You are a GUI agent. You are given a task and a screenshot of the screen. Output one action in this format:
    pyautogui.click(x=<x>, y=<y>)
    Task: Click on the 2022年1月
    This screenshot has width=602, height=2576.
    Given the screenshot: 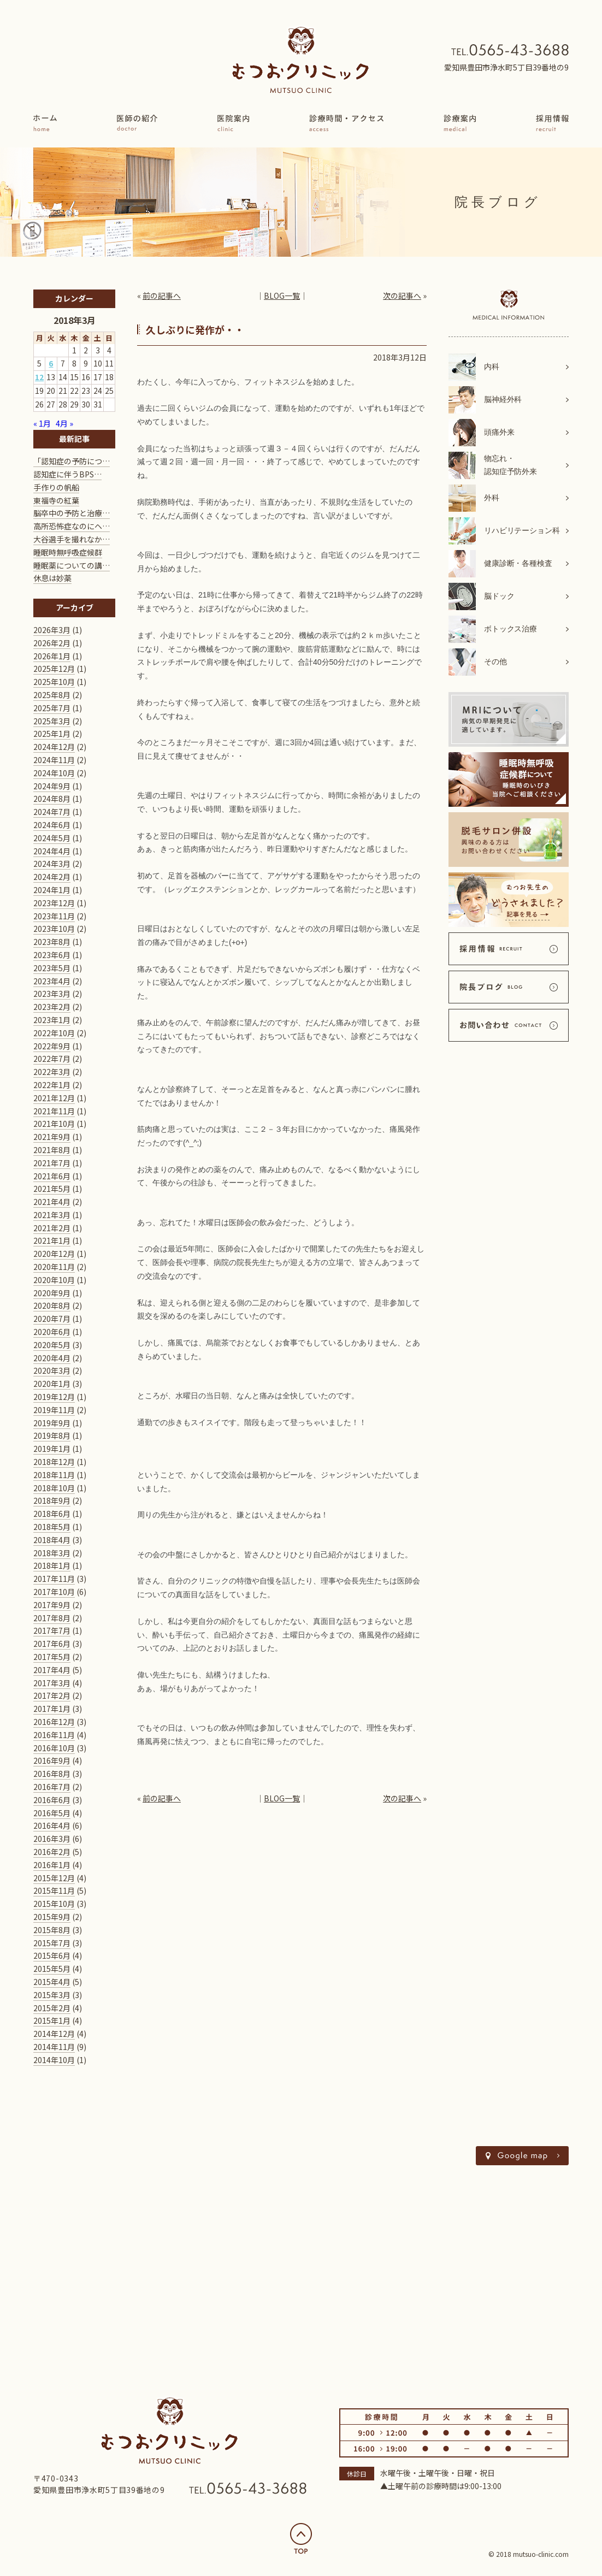 What is the action you would take?
    pyautogui.click(x=51, y=1084)
    